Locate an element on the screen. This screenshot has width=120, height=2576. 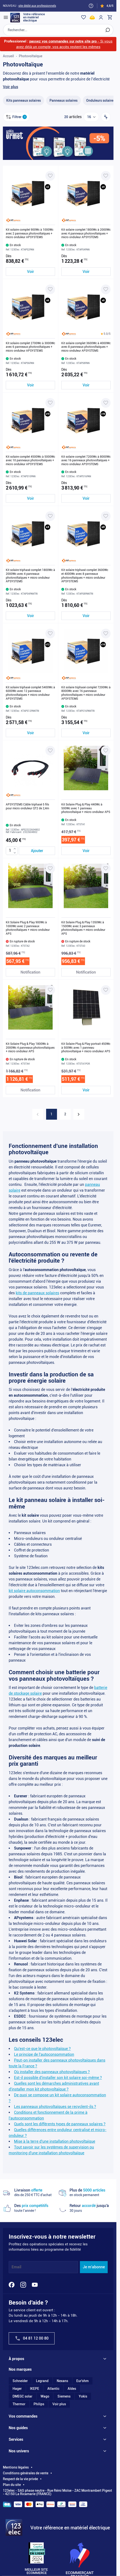
Yokis is located at coordinates (83, 2396).